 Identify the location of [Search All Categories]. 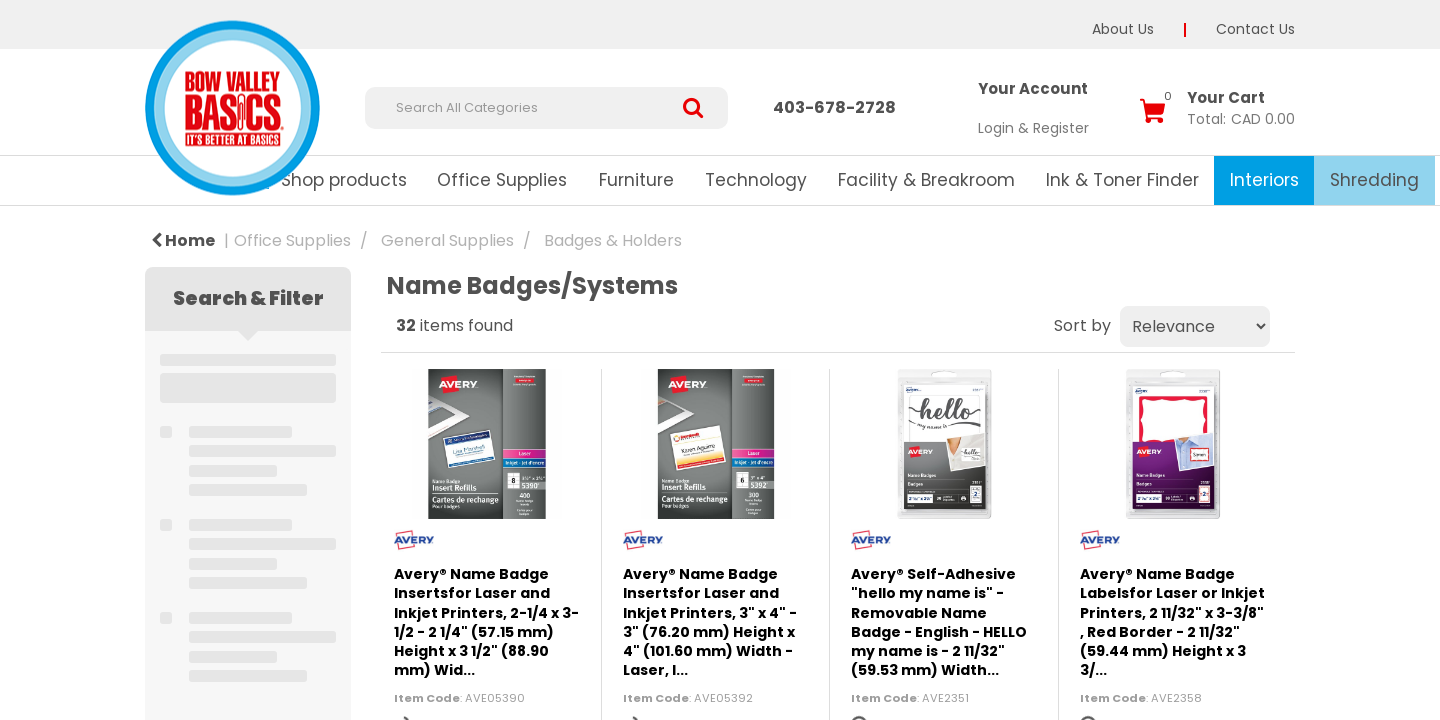
(546, 108).